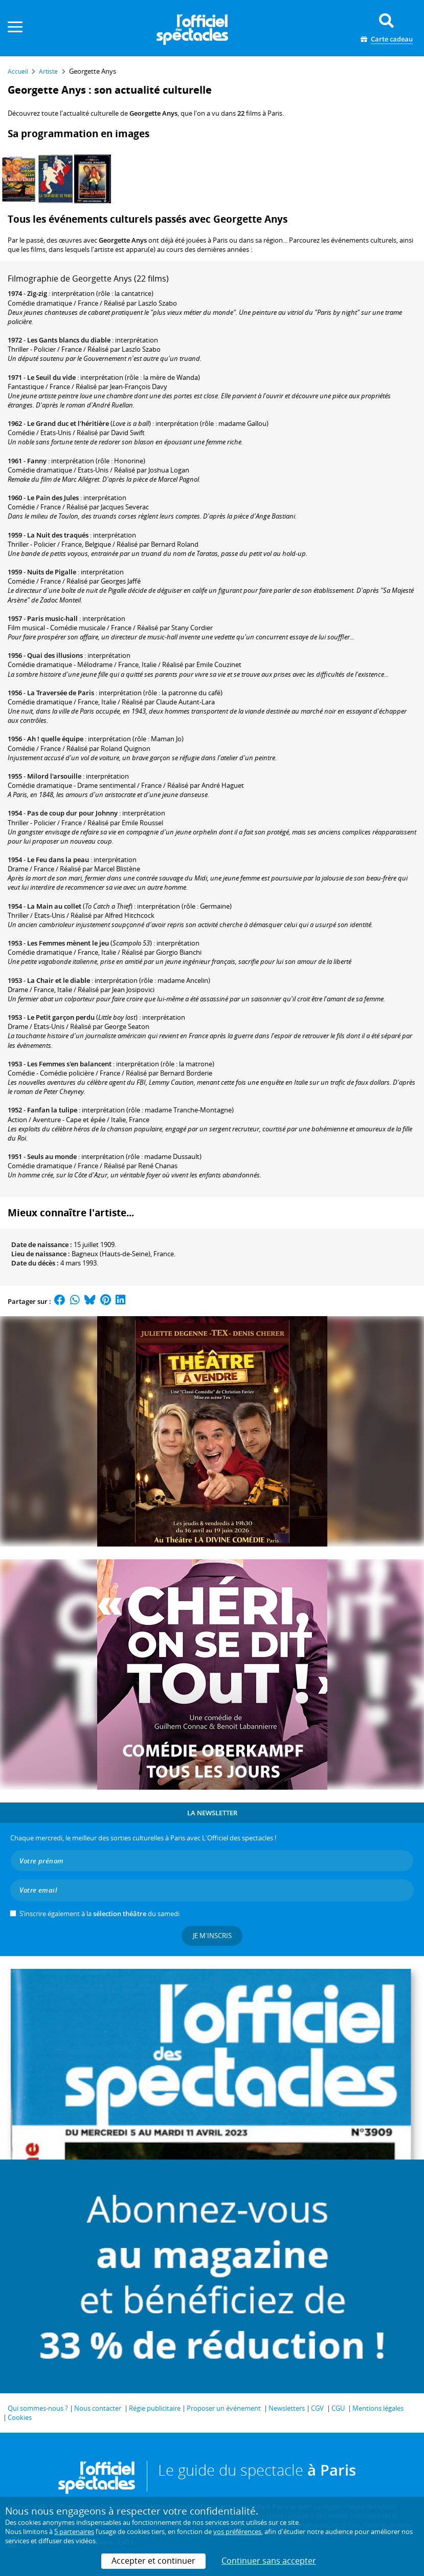 The width and height of the screenshot is (424, 2576). Describe the element at coordinates (51, 571) in the screenshot. I see `Nuits de Pigalle` at that location.